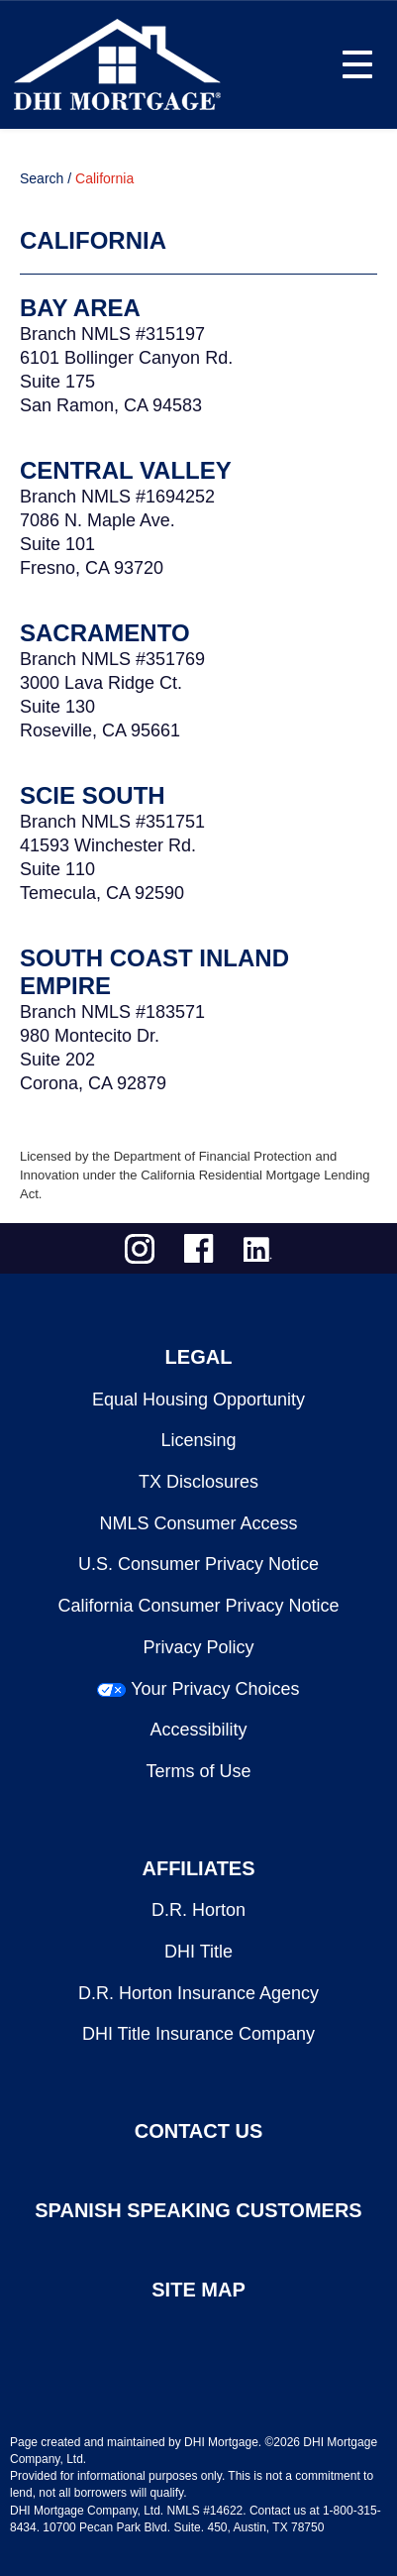 This screenshot has height=2576, width=397. Describe the element at coordinates (198, 2210) in the screenshot. I see `SPANISH SPEAKING CUSTOMERS` at that location.